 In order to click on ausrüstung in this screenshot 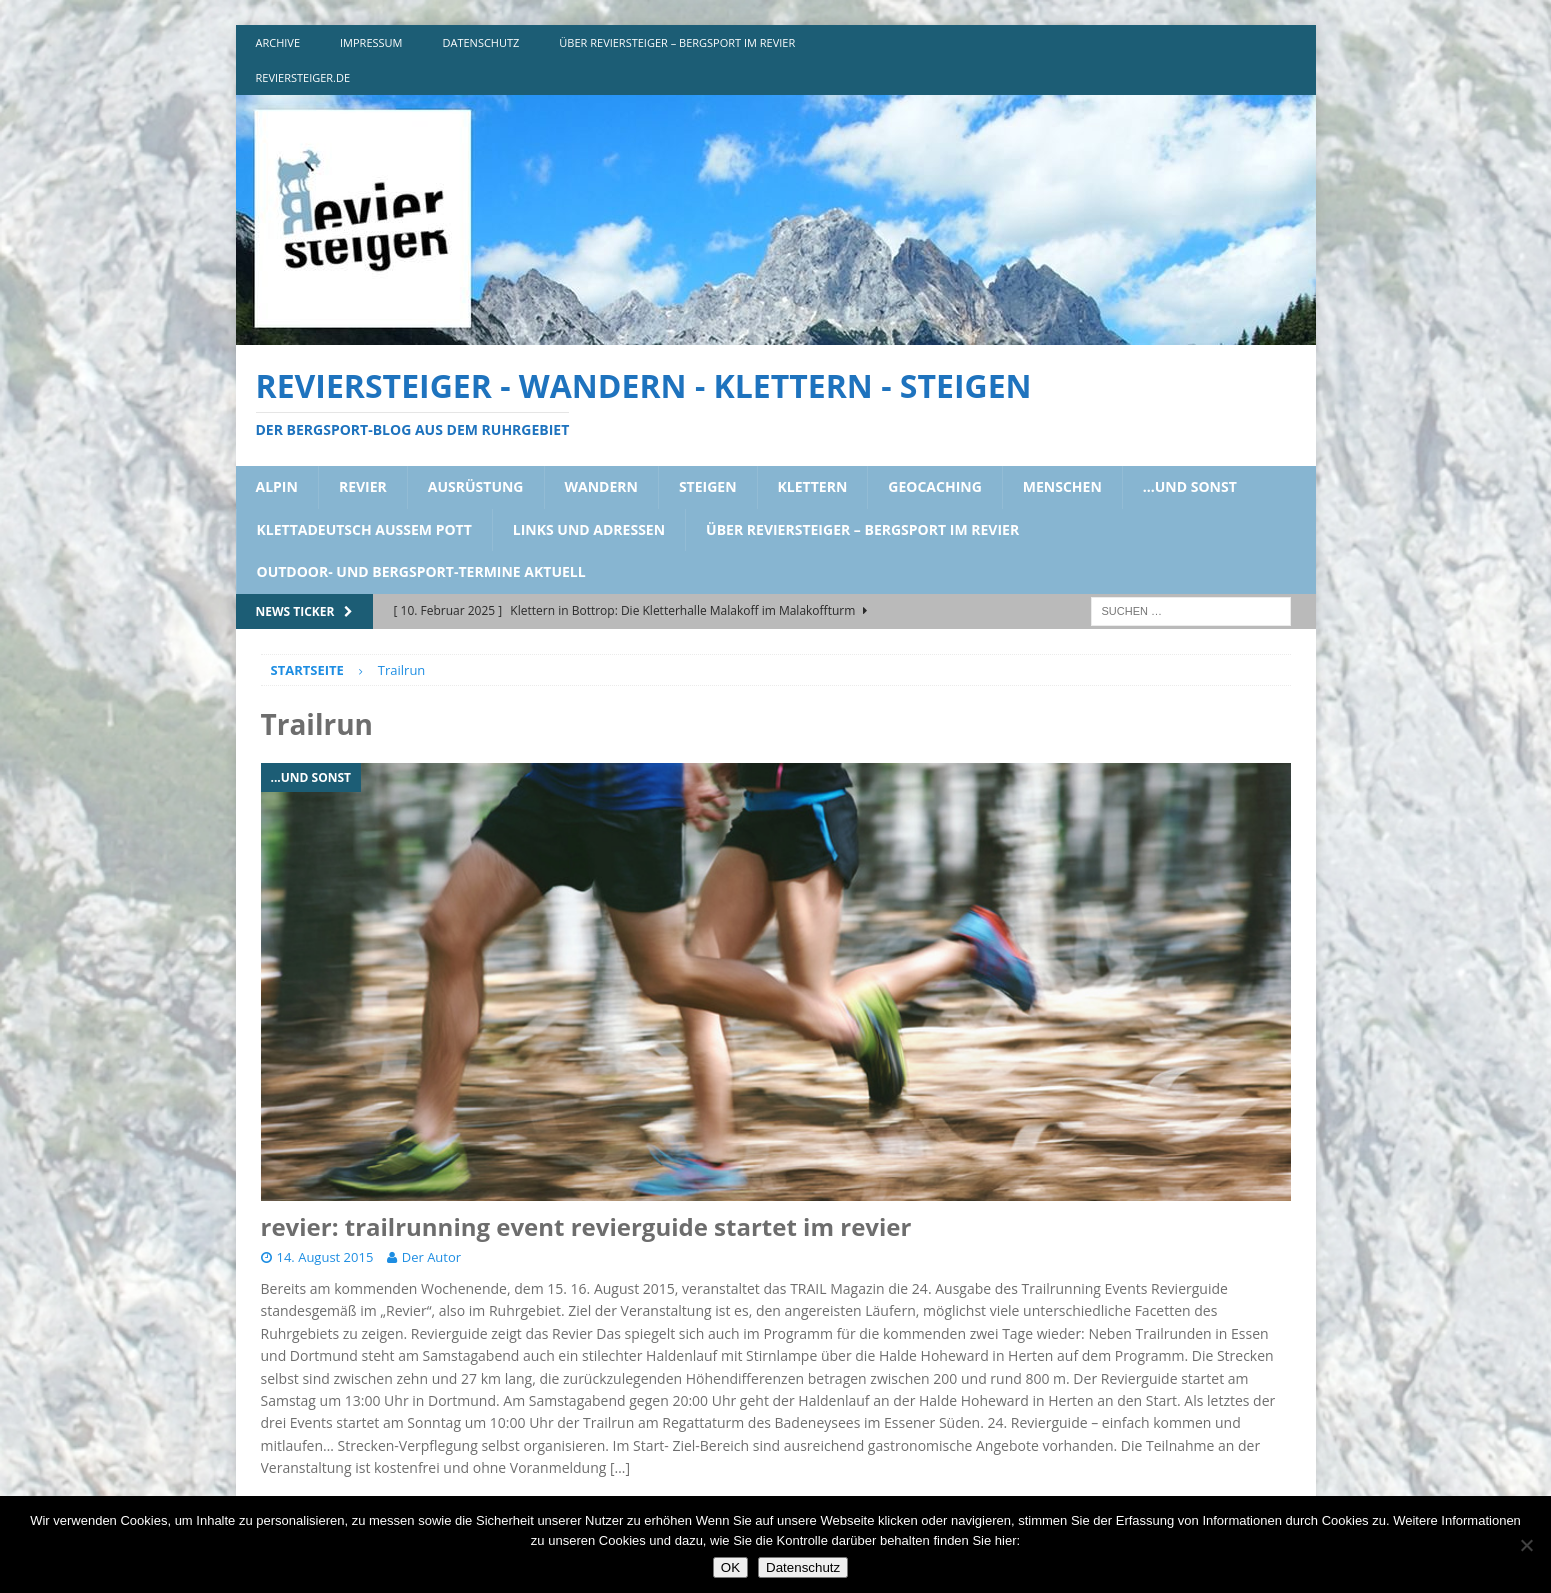, I will do `click(476, 486)`.